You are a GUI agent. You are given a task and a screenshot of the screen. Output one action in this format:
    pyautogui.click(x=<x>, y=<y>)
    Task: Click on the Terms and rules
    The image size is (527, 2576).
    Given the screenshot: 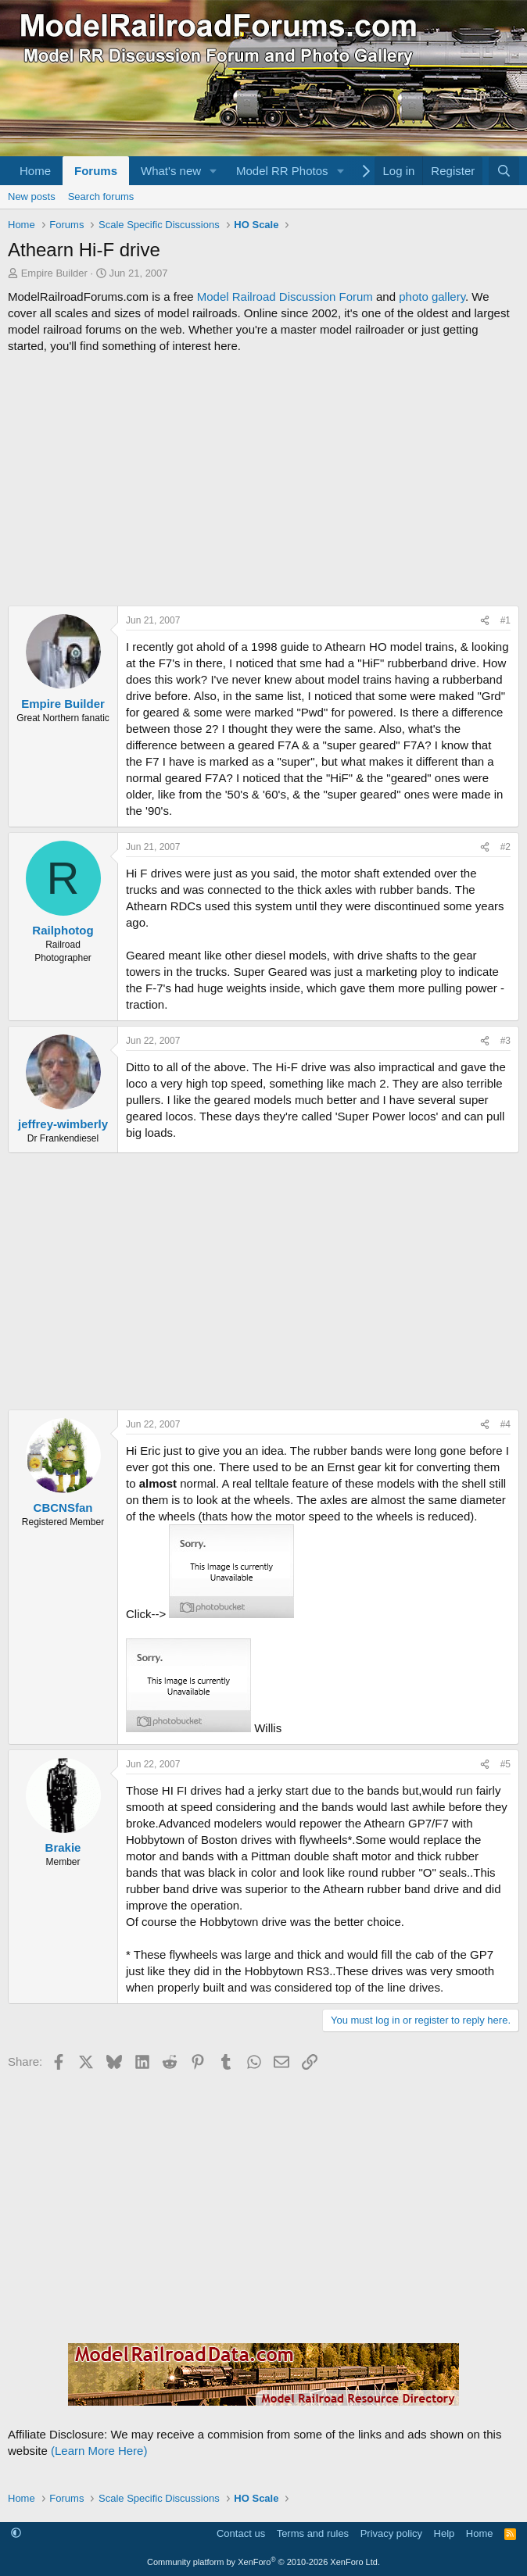 What is the action you would take?
    pyautogui.click(x=313, y=2533)
    